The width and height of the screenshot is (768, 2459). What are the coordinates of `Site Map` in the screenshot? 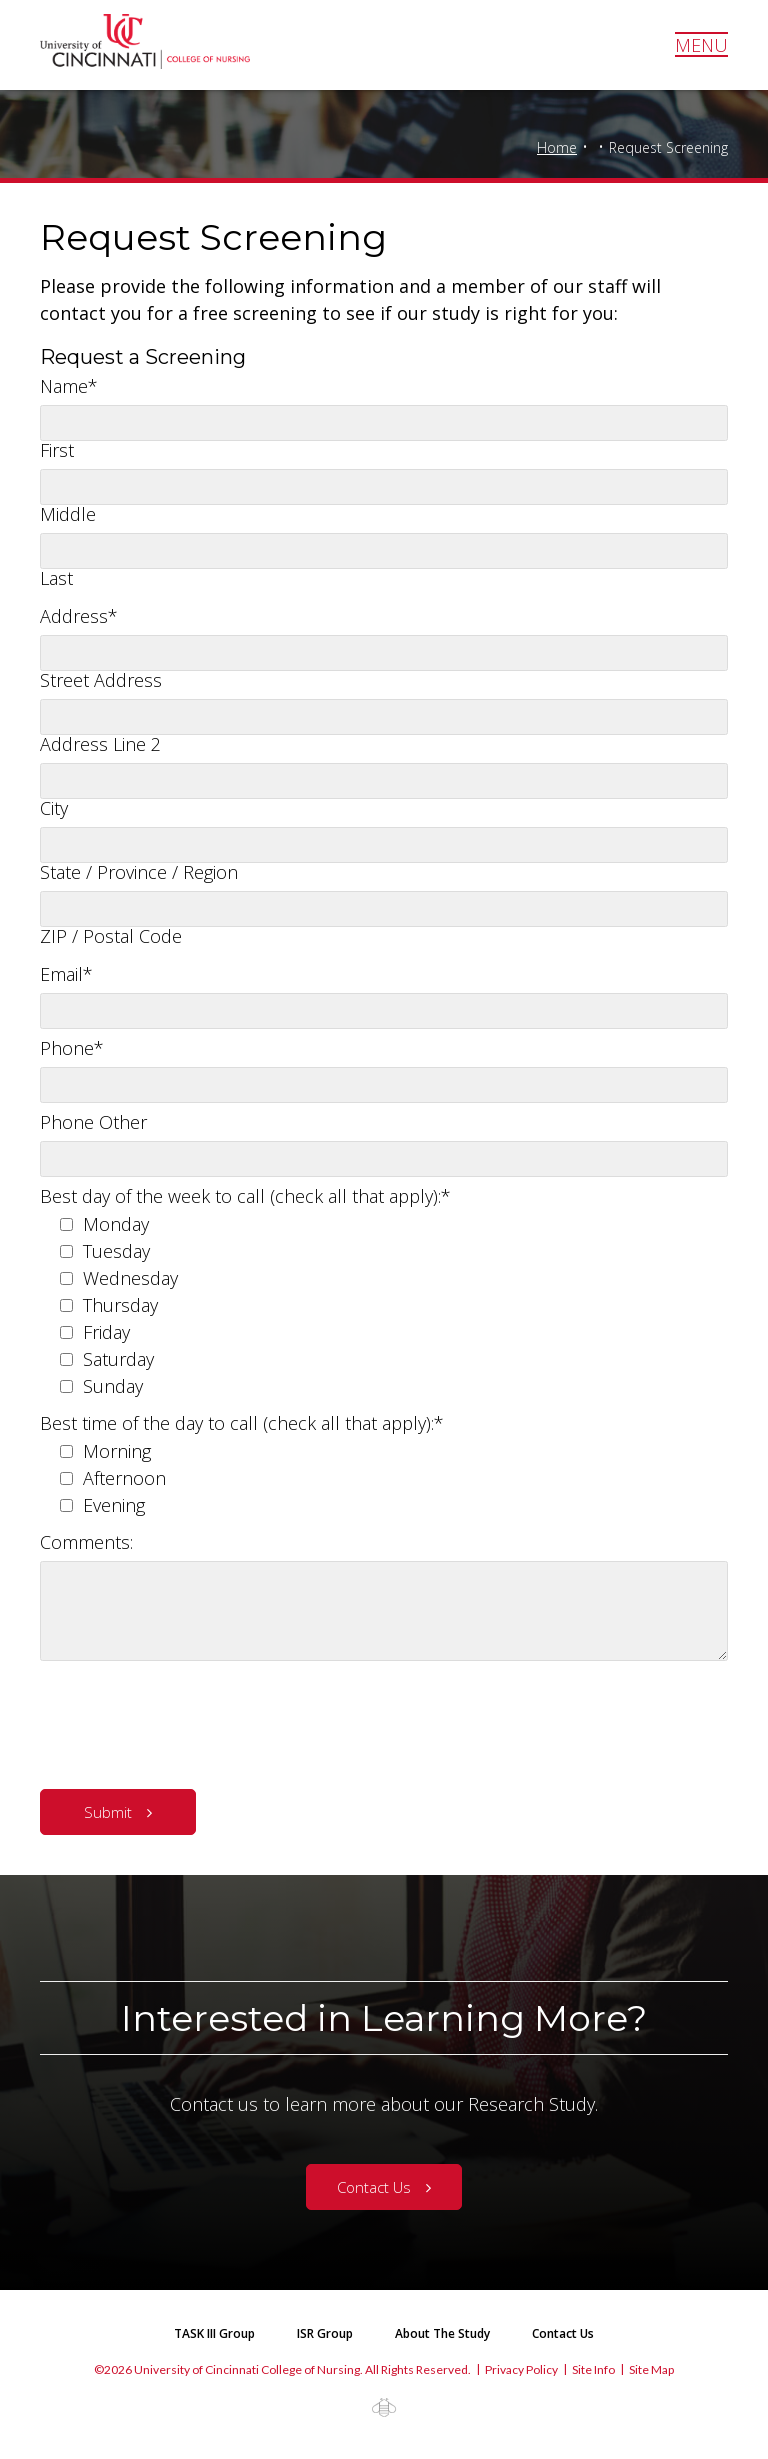 It's located at (651, 2369).